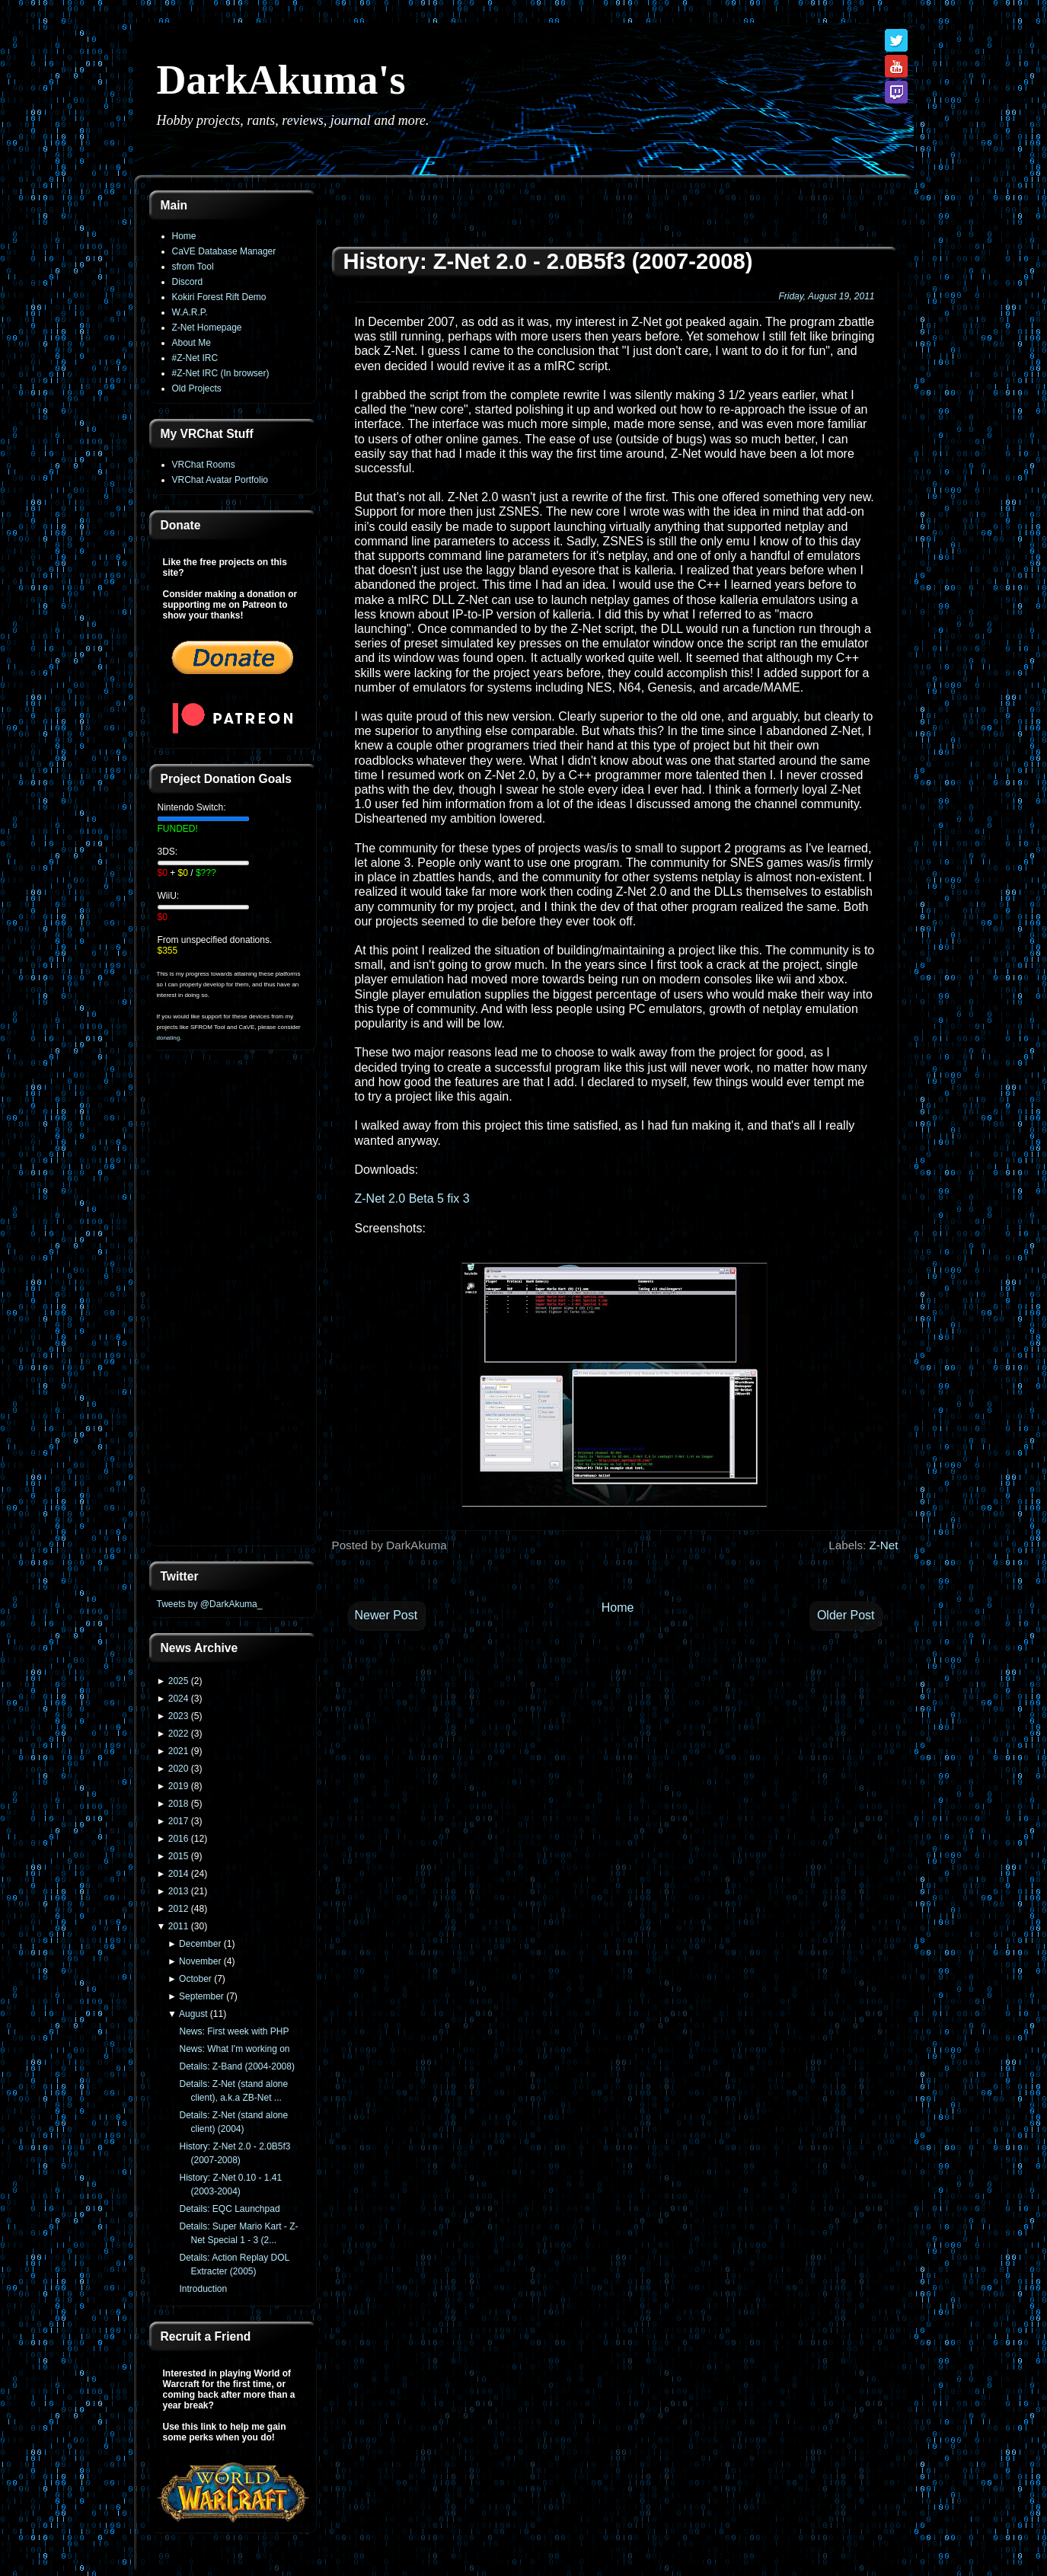  What do you see at coordinates (178, 1786) in the screenshot?
I see `2019` at bounding box center [178, 1786].